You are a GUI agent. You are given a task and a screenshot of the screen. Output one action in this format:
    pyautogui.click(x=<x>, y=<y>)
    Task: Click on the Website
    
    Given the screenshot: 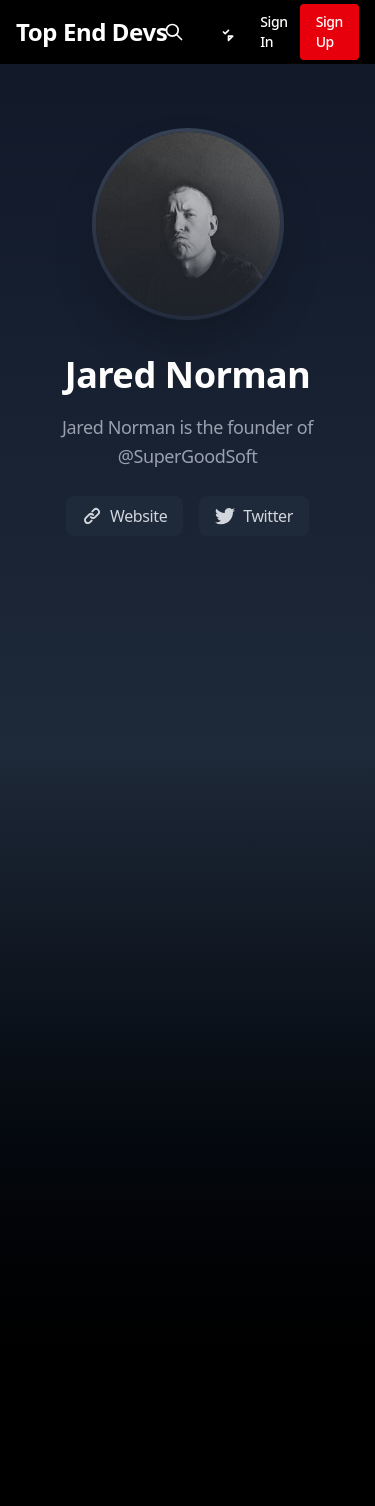 What is the action you would take?
    pyautogui.click(x=124, y=516)
    